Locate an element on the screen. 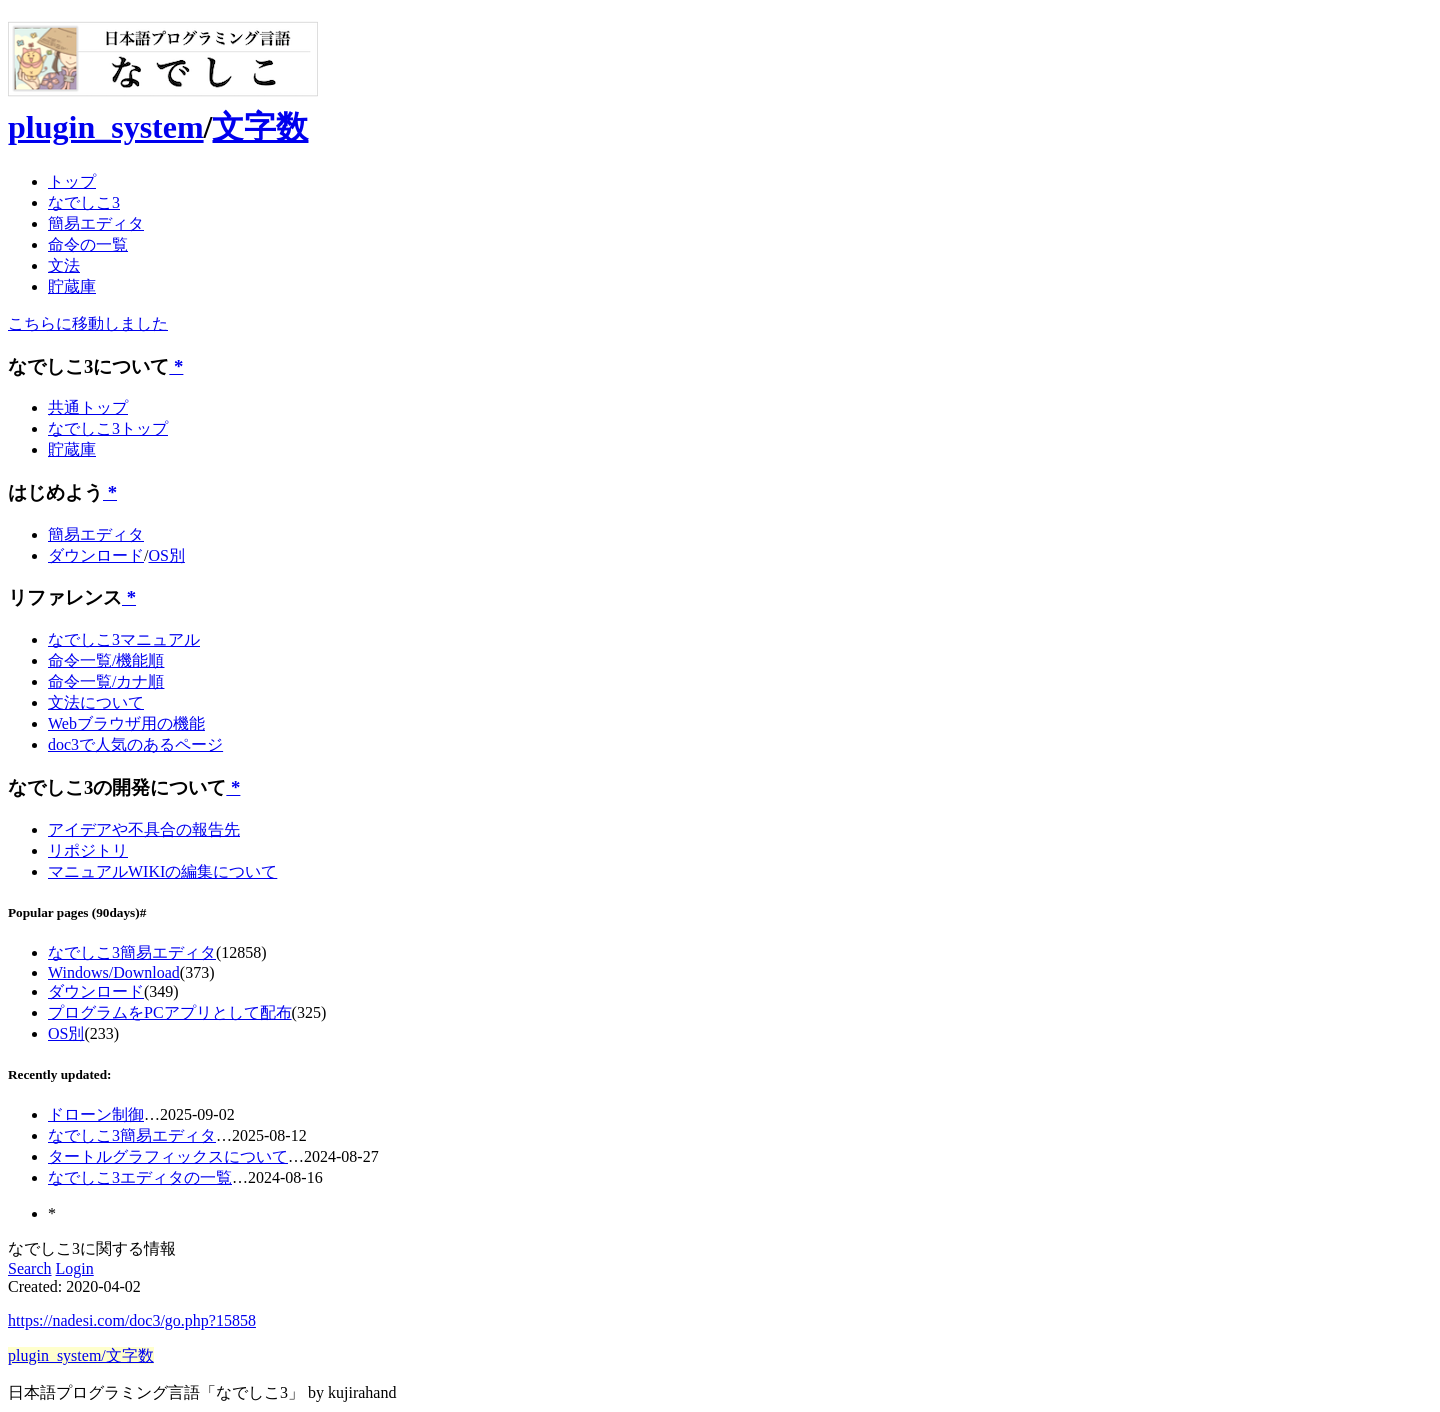  Webブラウザ用の機能 is located at coordinates (126, 723).